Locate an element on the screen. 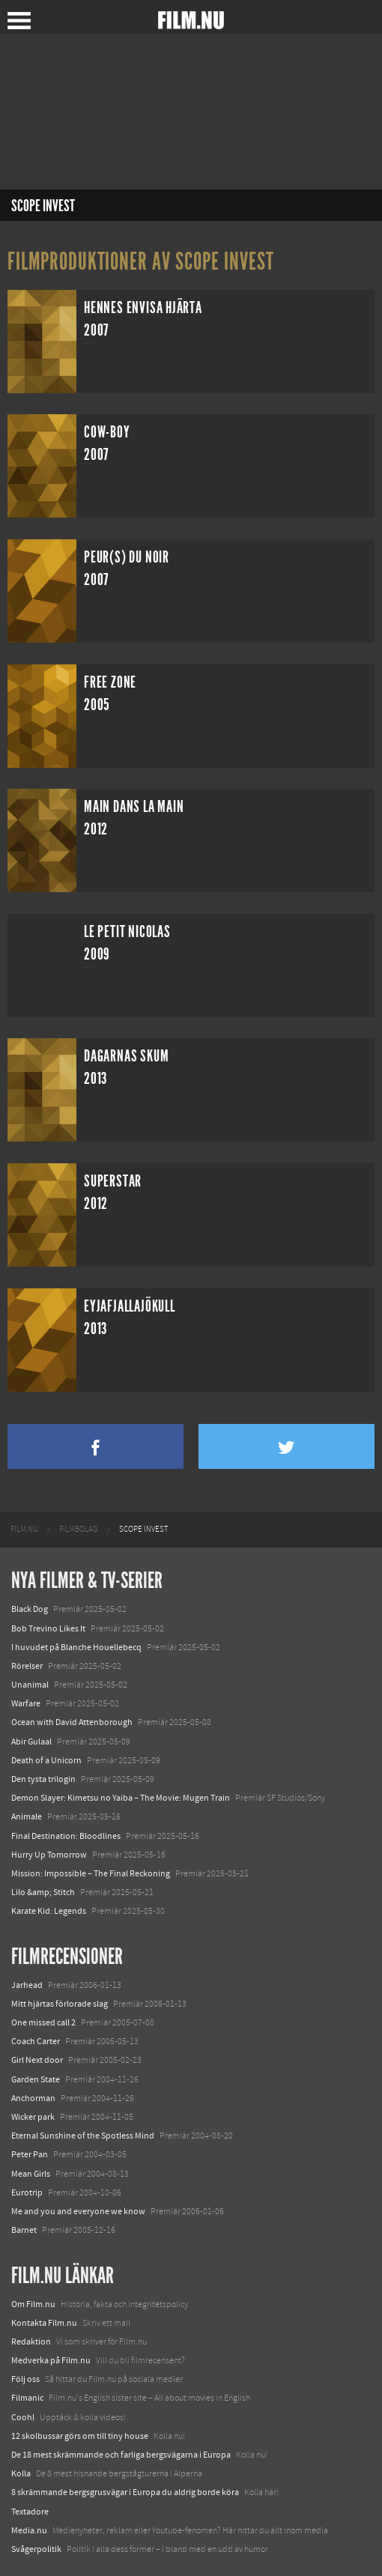 This screenshot has width=382, height=2576. Mean Girls is located at coordinates (30, 2174).